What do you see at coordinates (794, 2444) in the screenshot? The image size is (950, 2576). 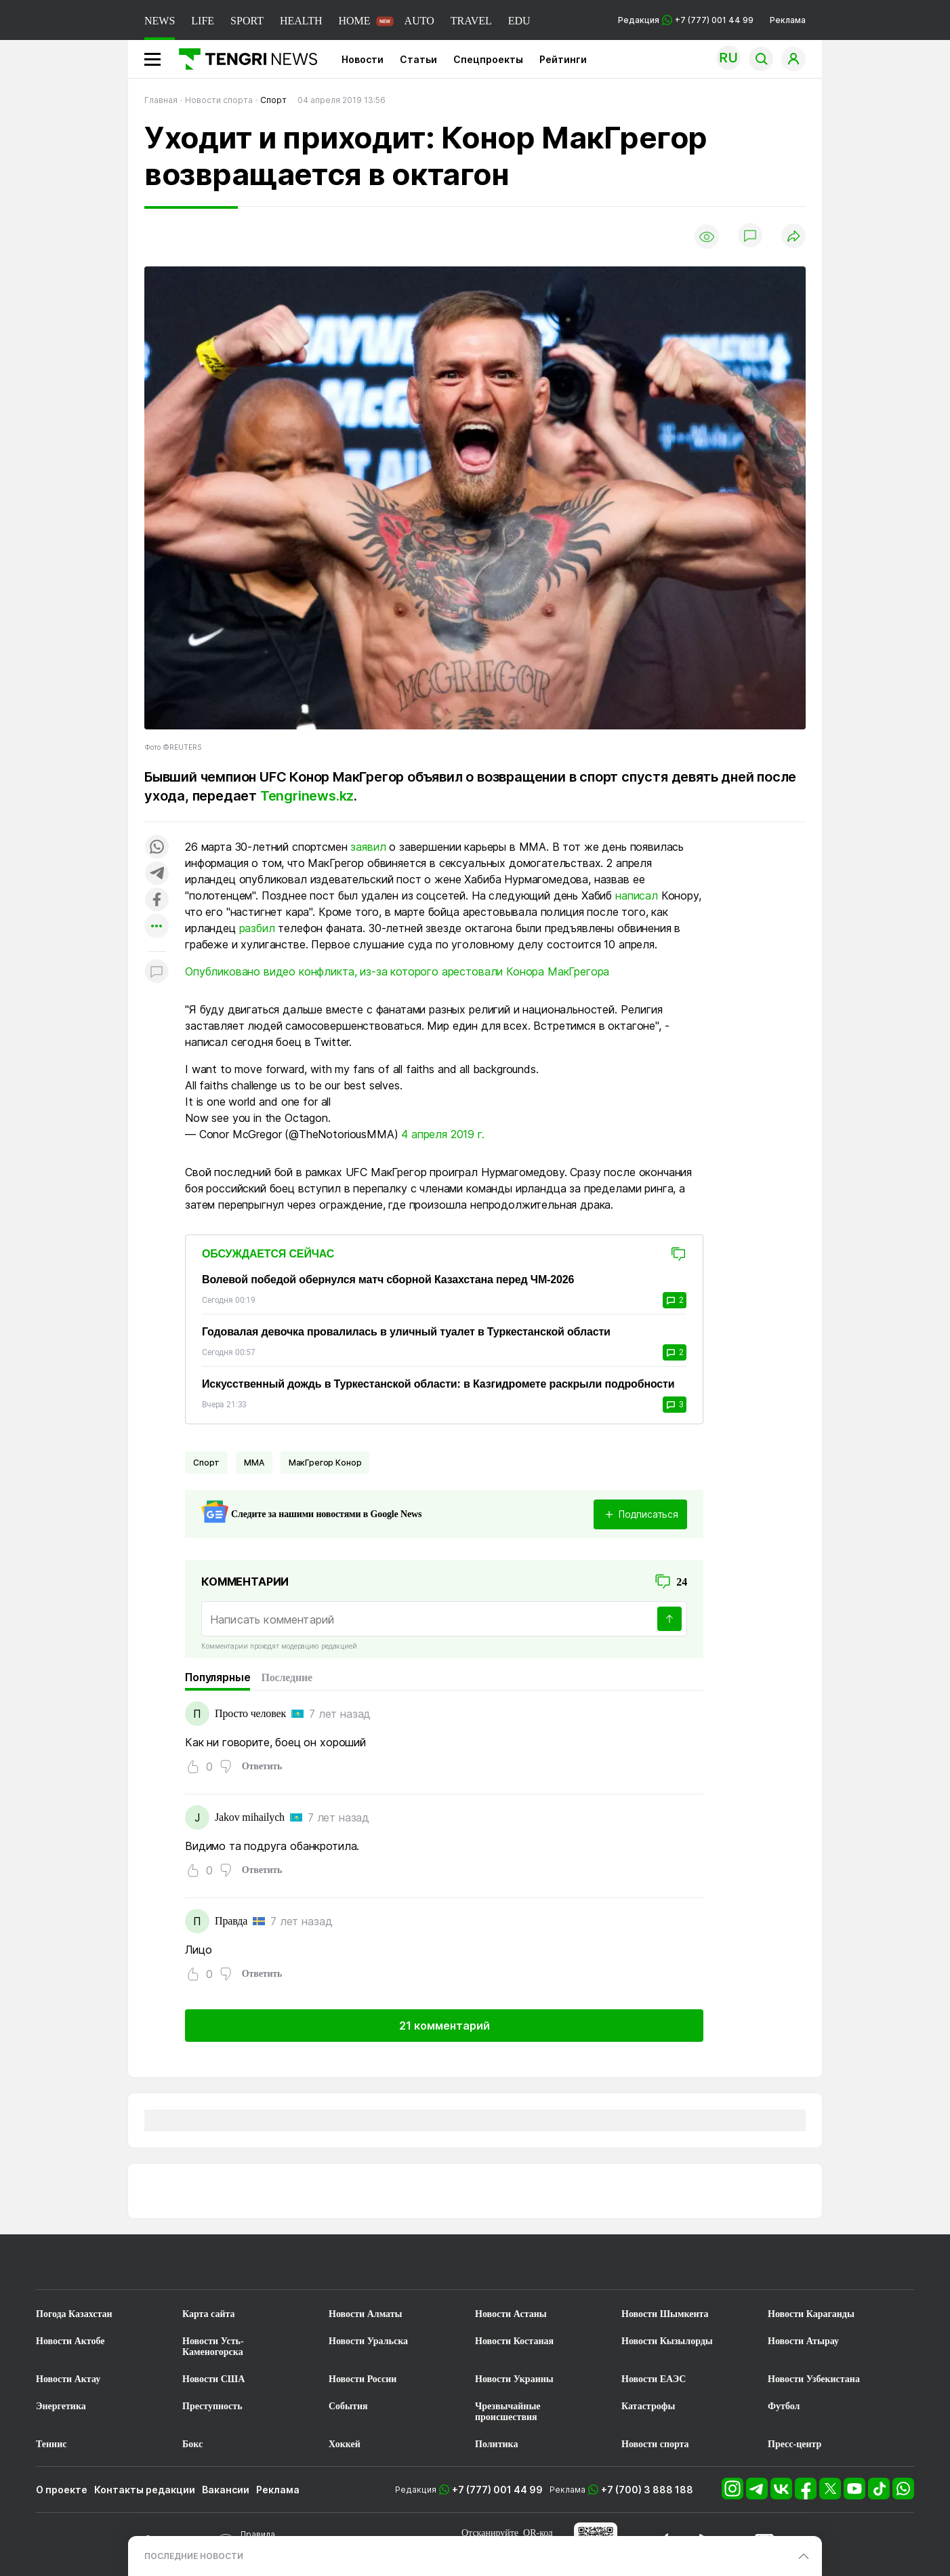 I see `Пресс-центр` at bounding box center [794, 2444].